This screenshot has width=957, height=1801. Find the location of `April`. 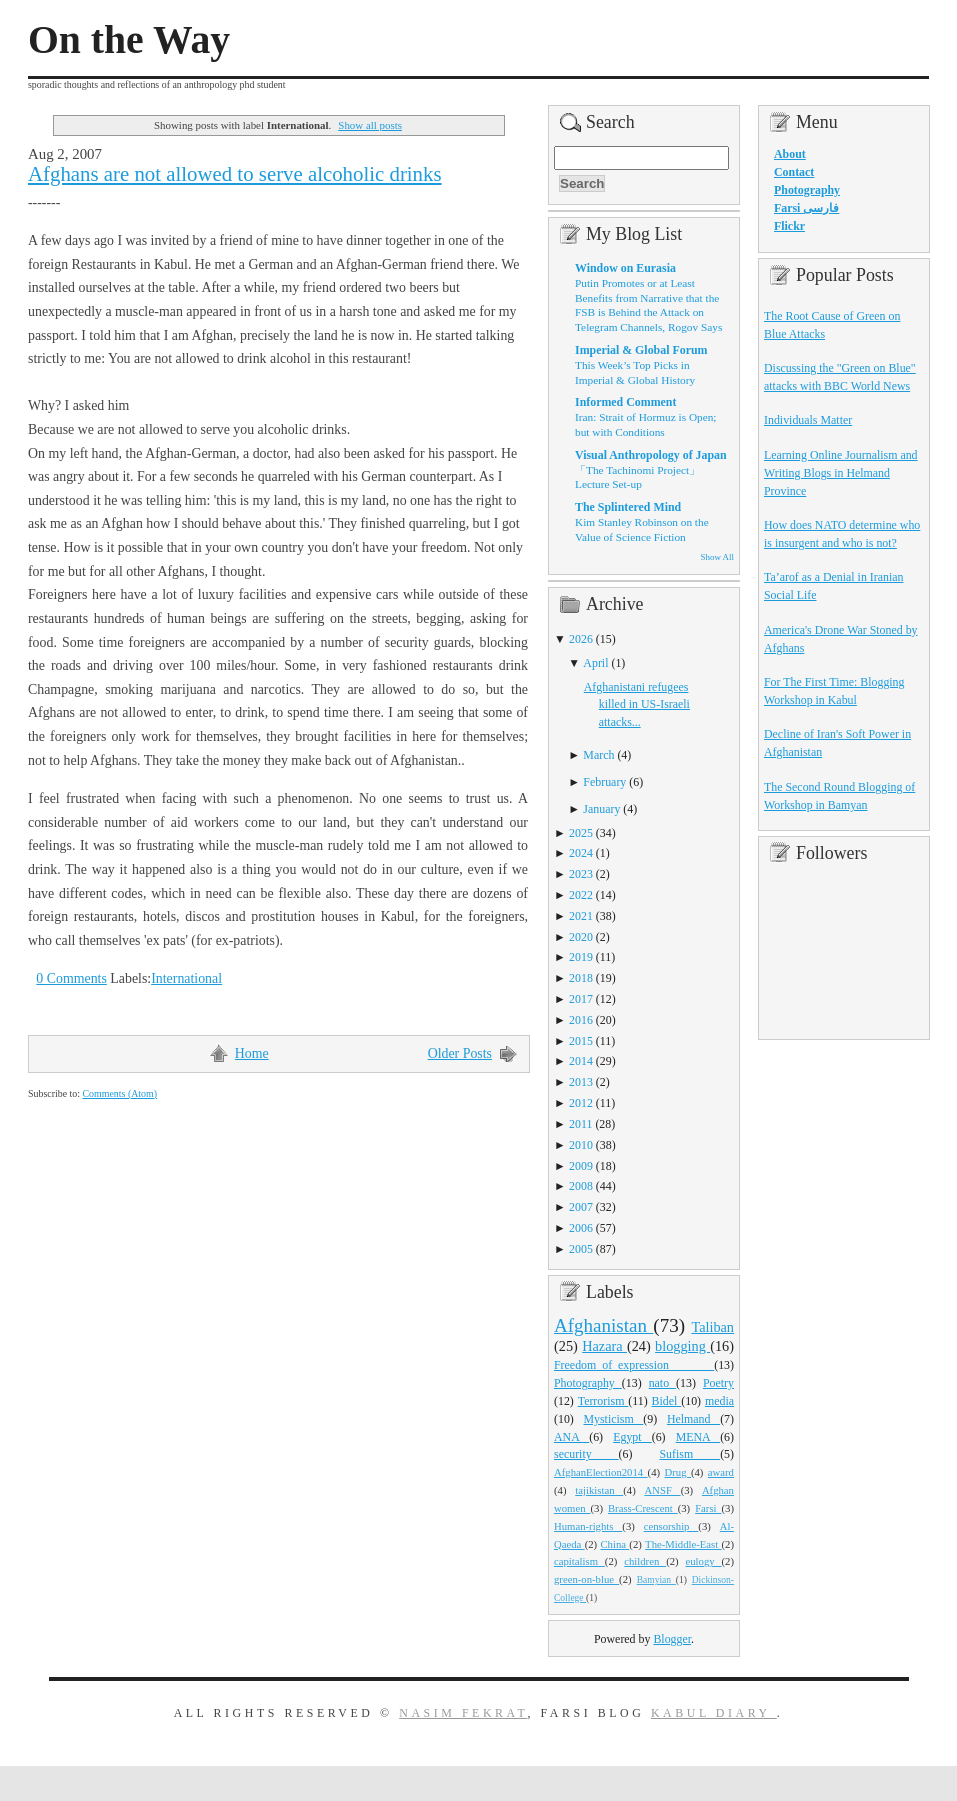

April is located at coordinates (595, 663).